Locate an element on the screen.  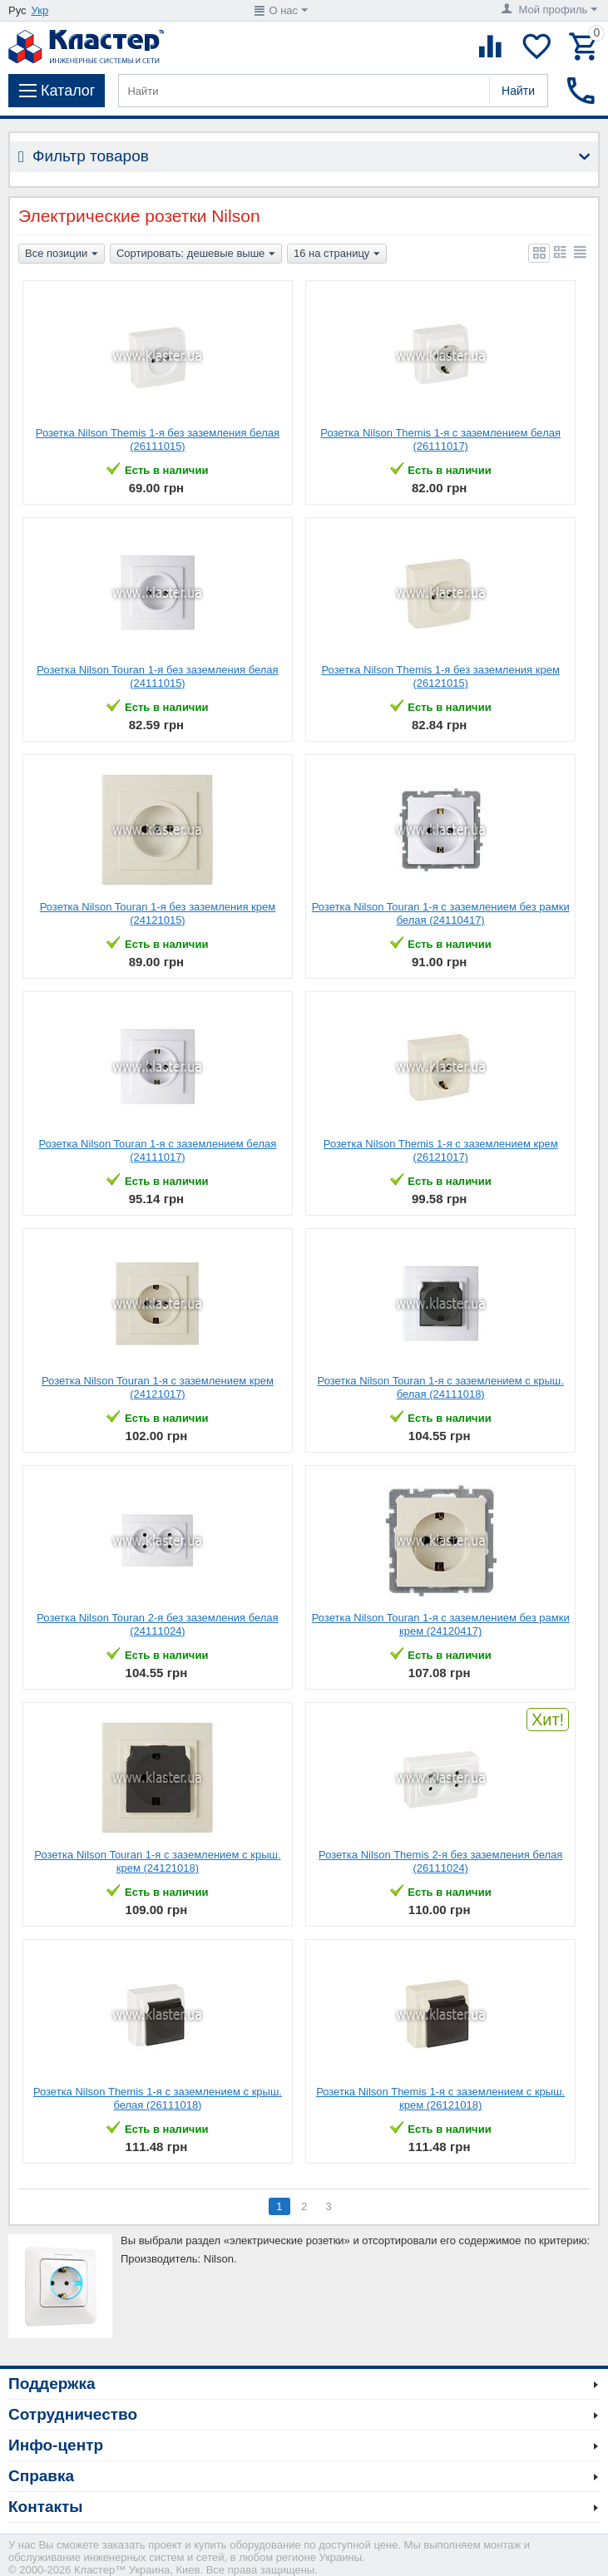
16 на страницу is located at coordinates (337, 254).